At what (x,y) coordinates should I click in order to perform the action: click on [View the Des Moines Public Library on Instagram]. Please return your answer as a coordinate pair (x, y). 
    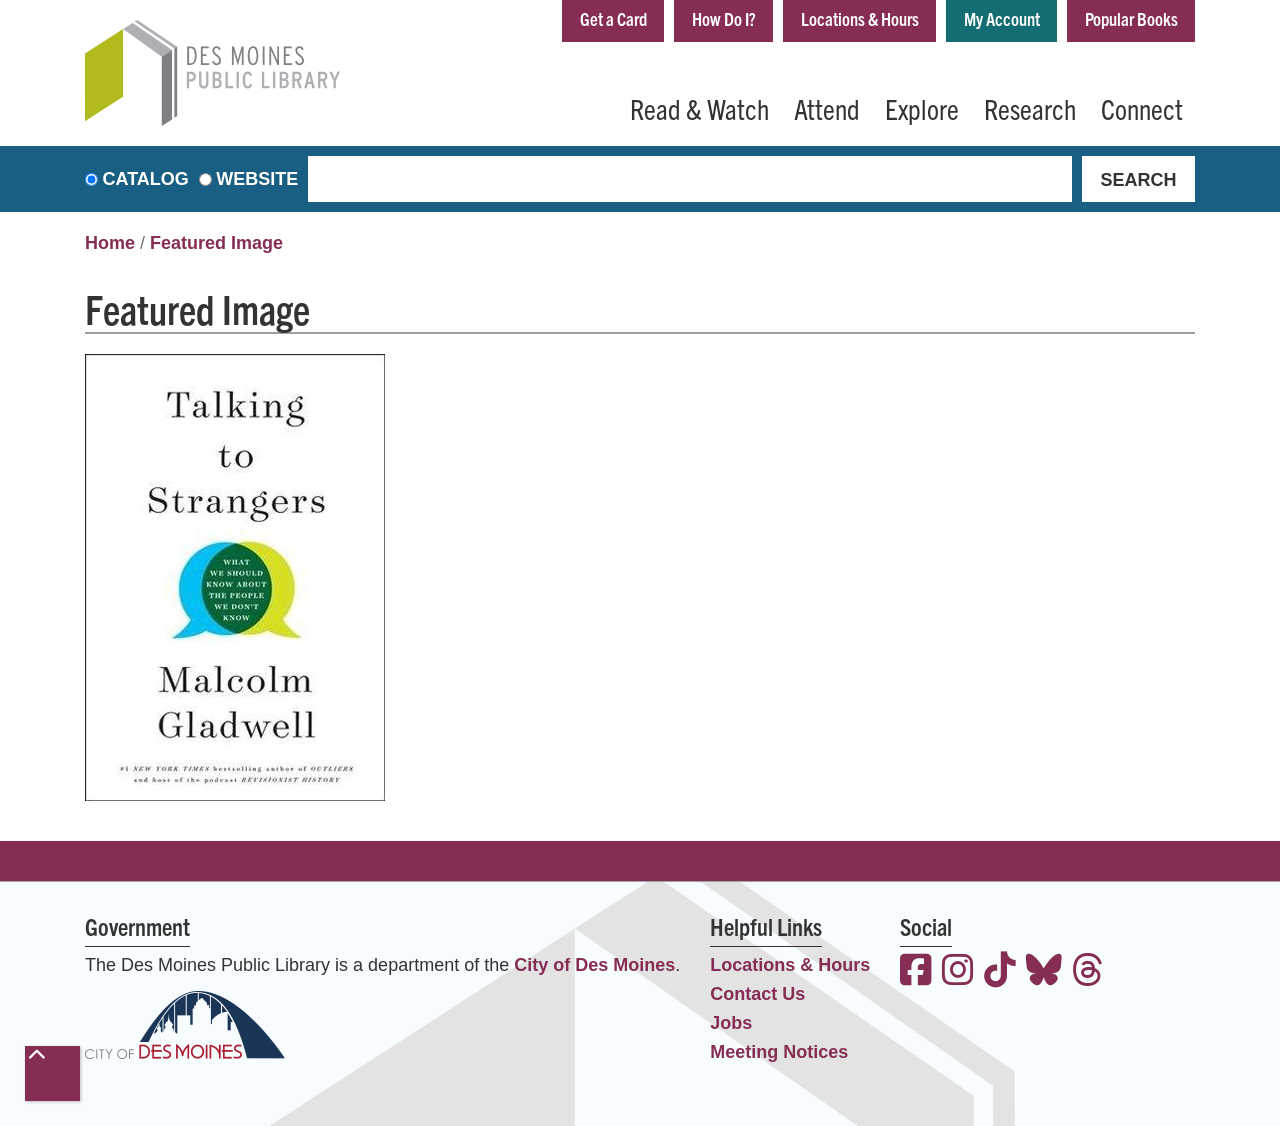
    Looking at the image, I should click on (958, 972).